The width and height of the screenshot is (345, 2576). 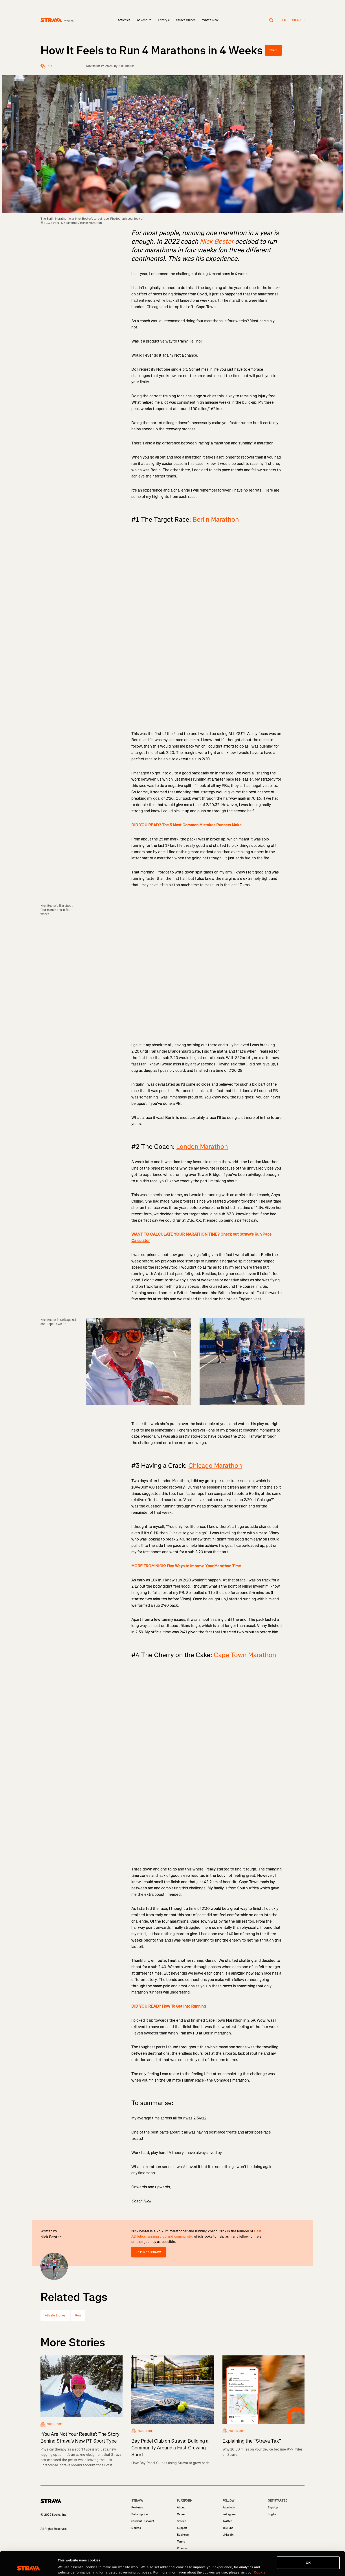 I want to click on Support, so click(x=182, y=2528).